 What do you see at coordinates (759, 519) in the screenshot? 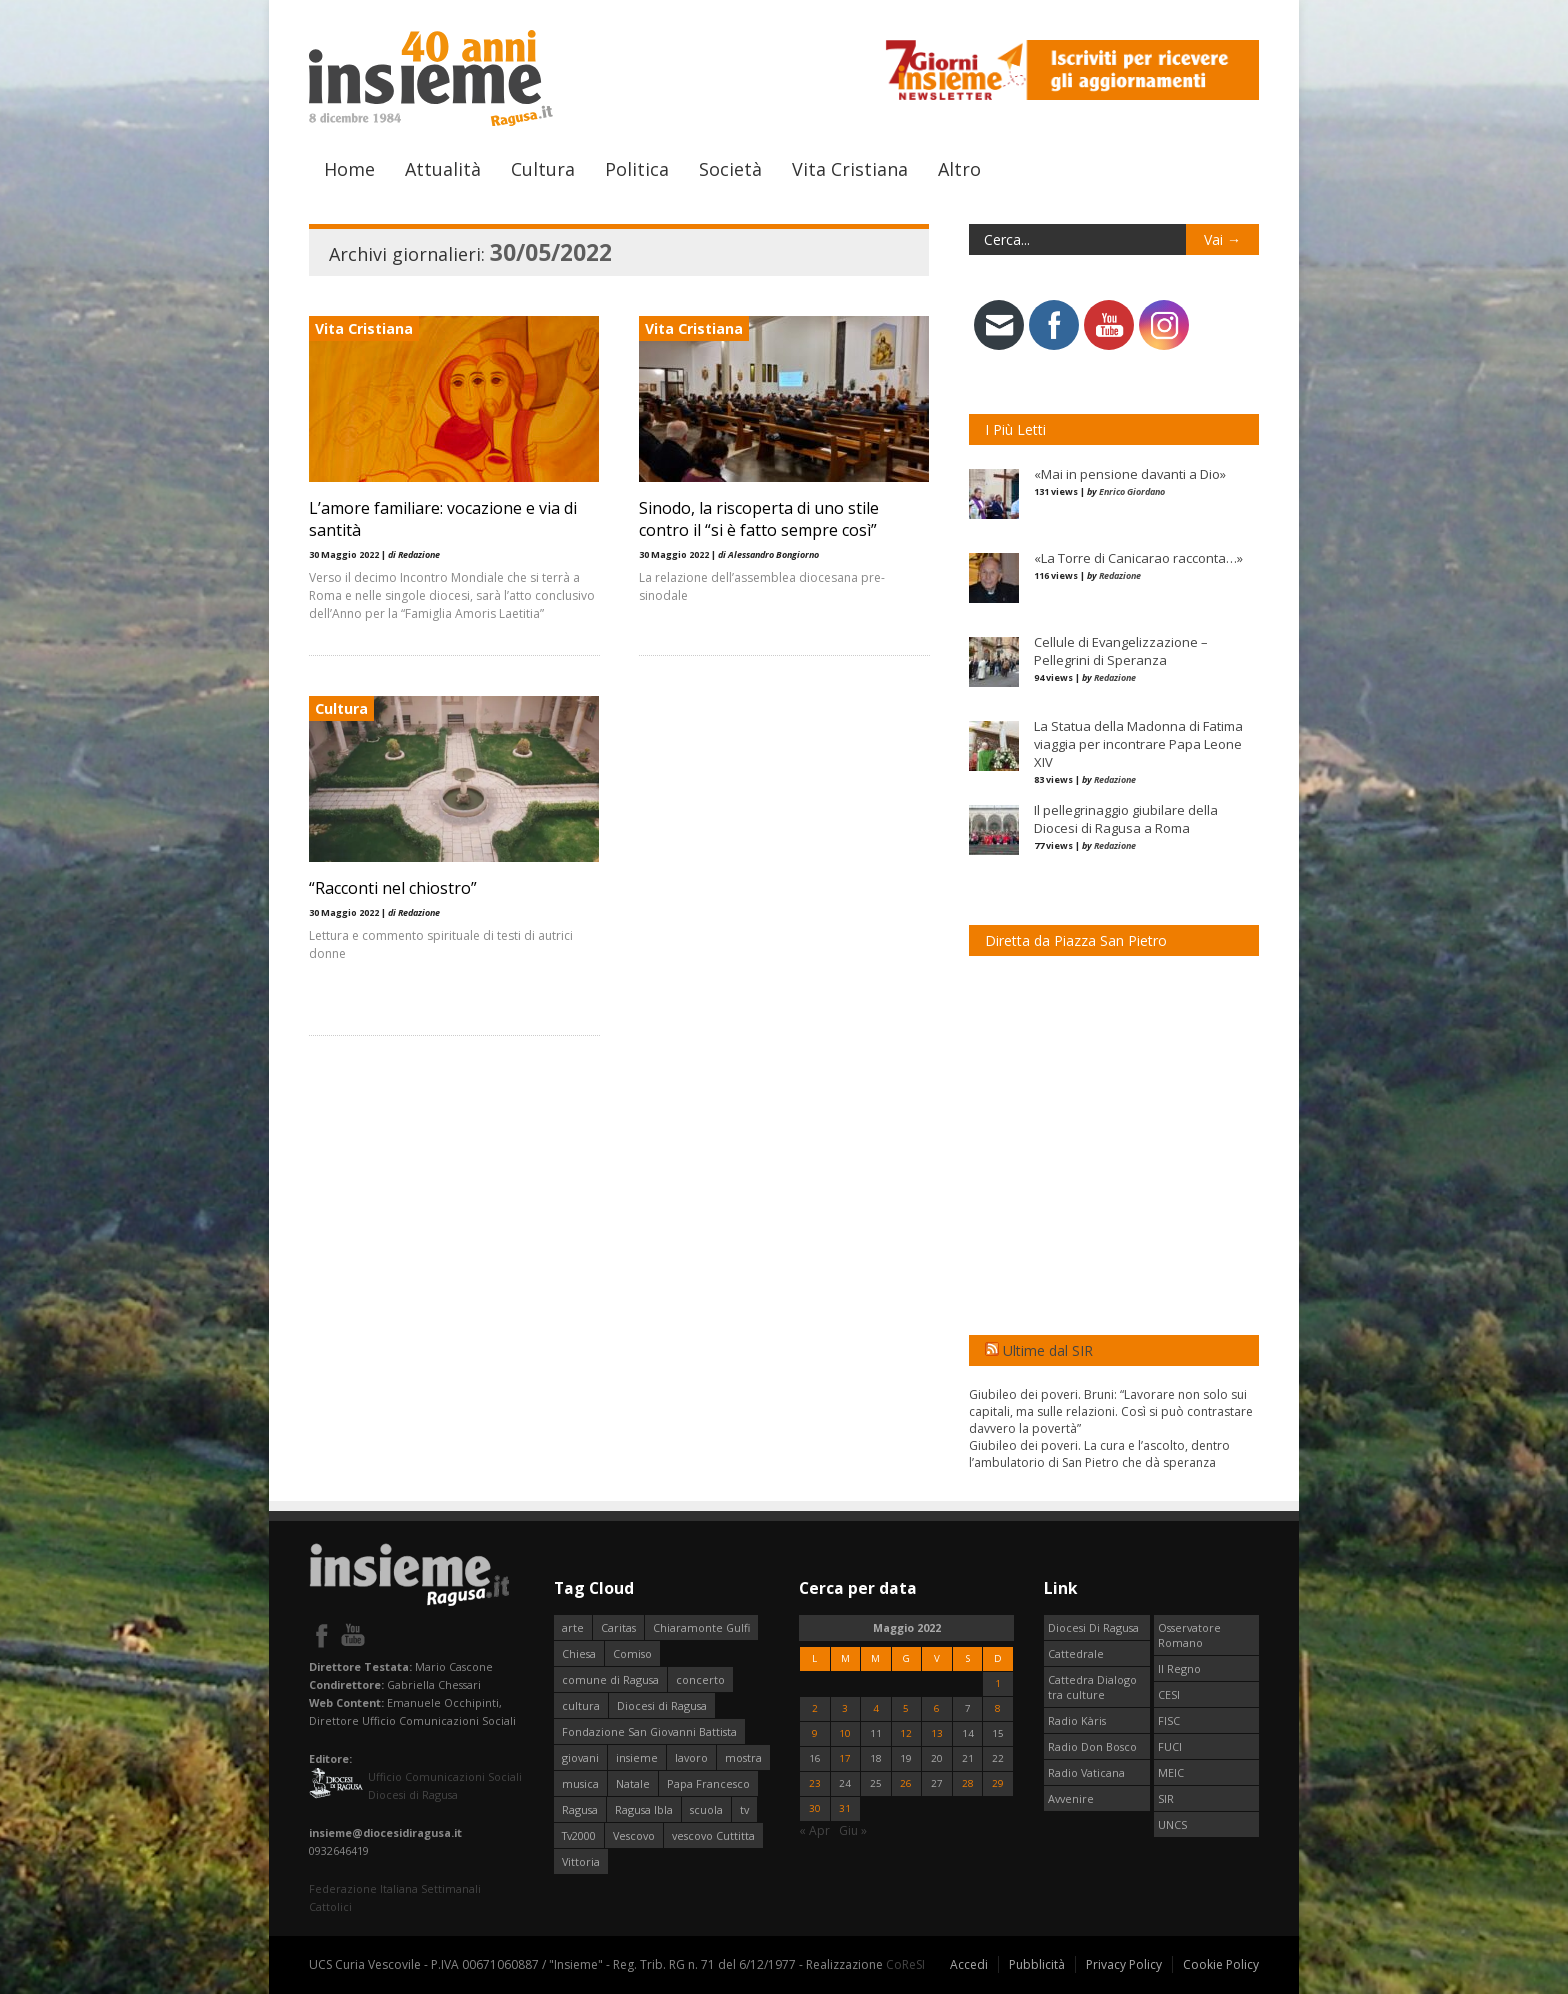
I see `Sinodo, la riscoperta di uno stile contro il “si è fatto sempre così”` at bounding box center [759, 519].